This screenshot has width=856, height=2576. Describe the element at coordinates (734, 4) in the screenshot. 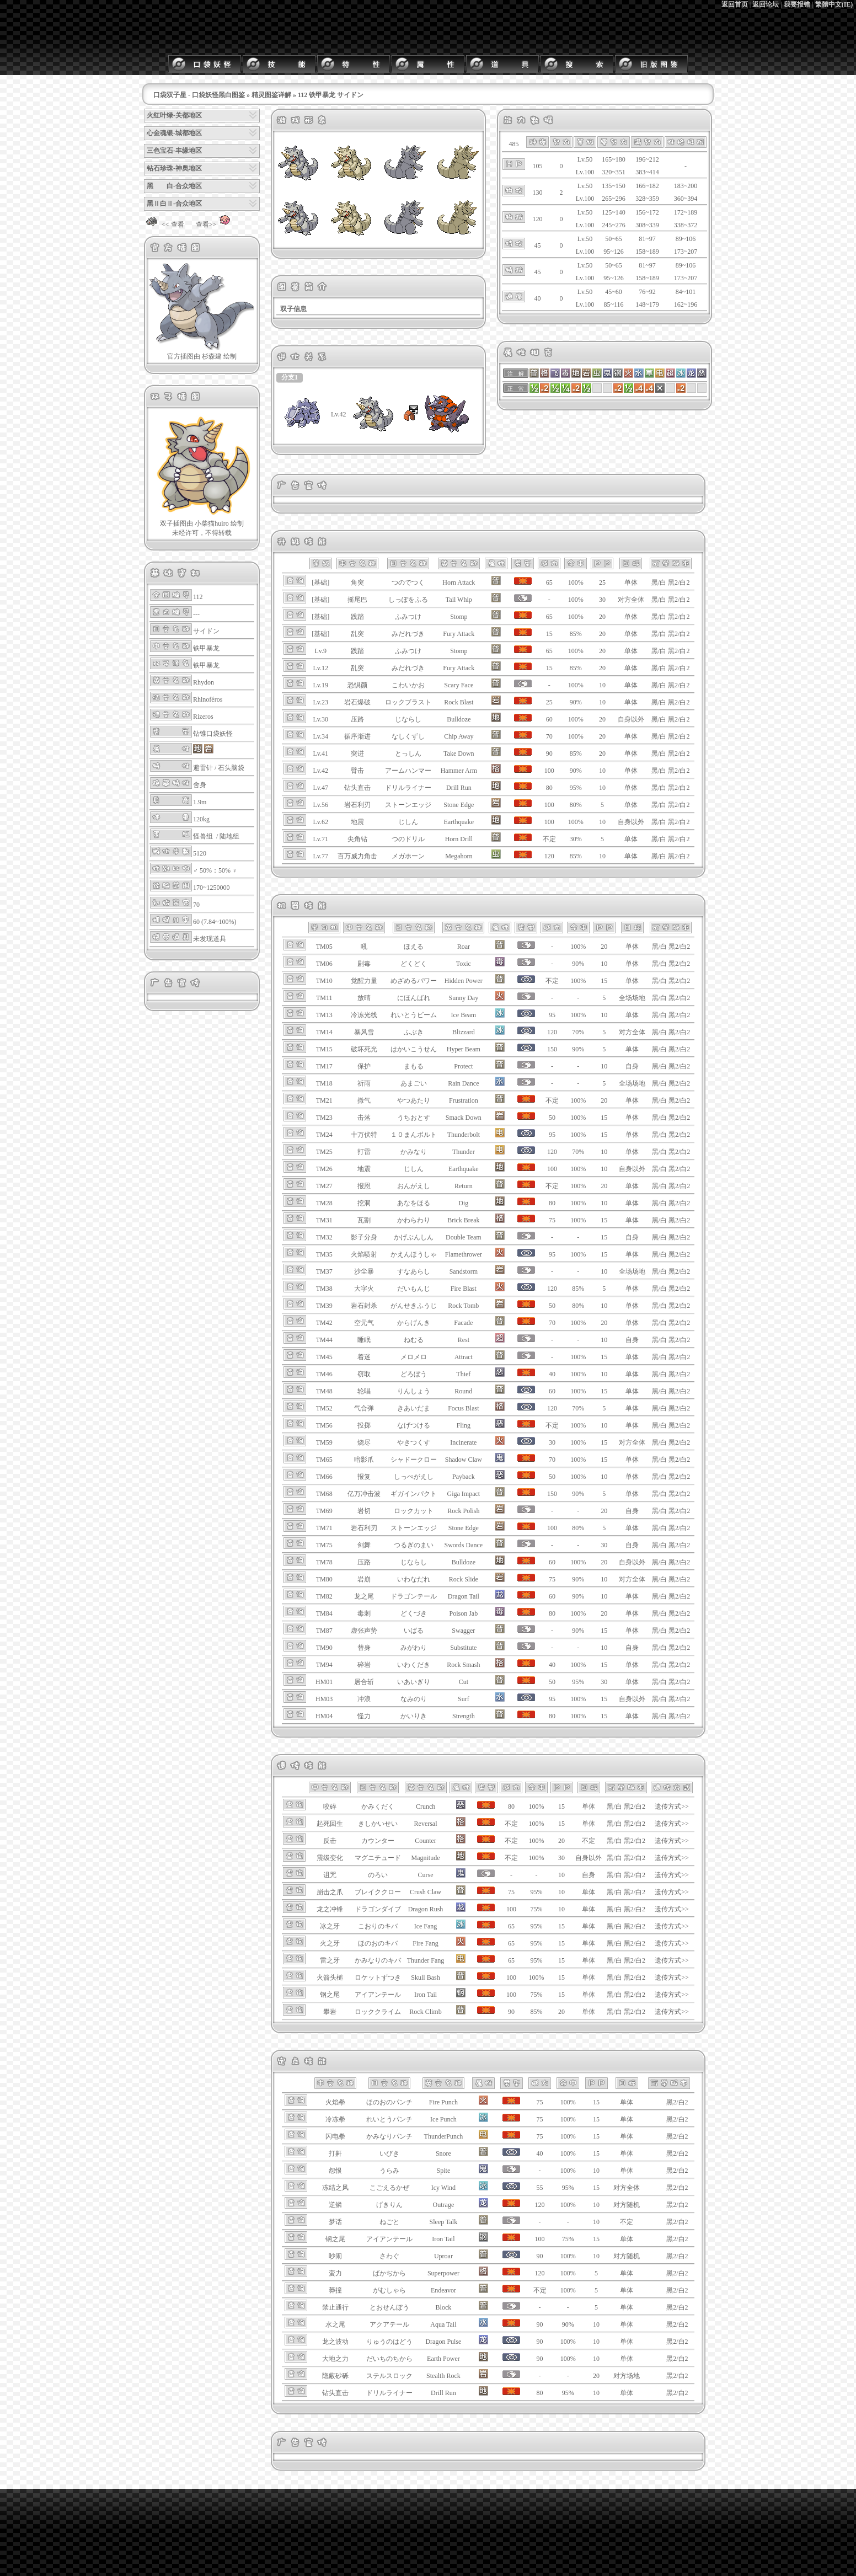

I see `返回首页` at that location.